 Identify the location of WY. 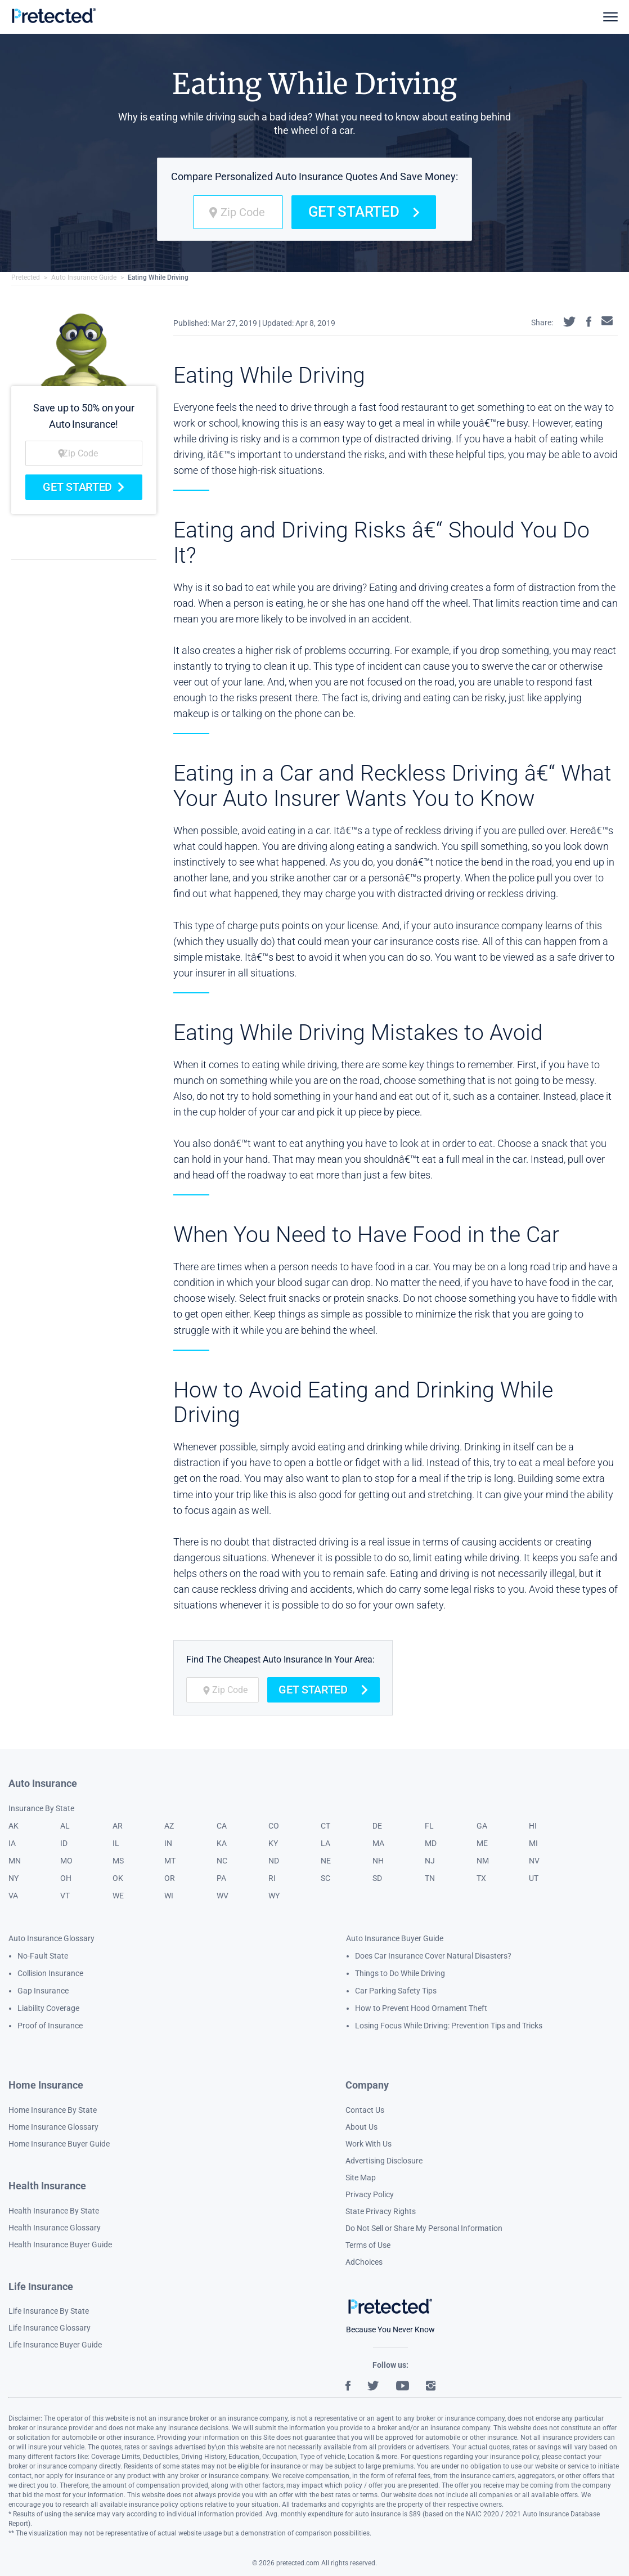
(274, 1895).